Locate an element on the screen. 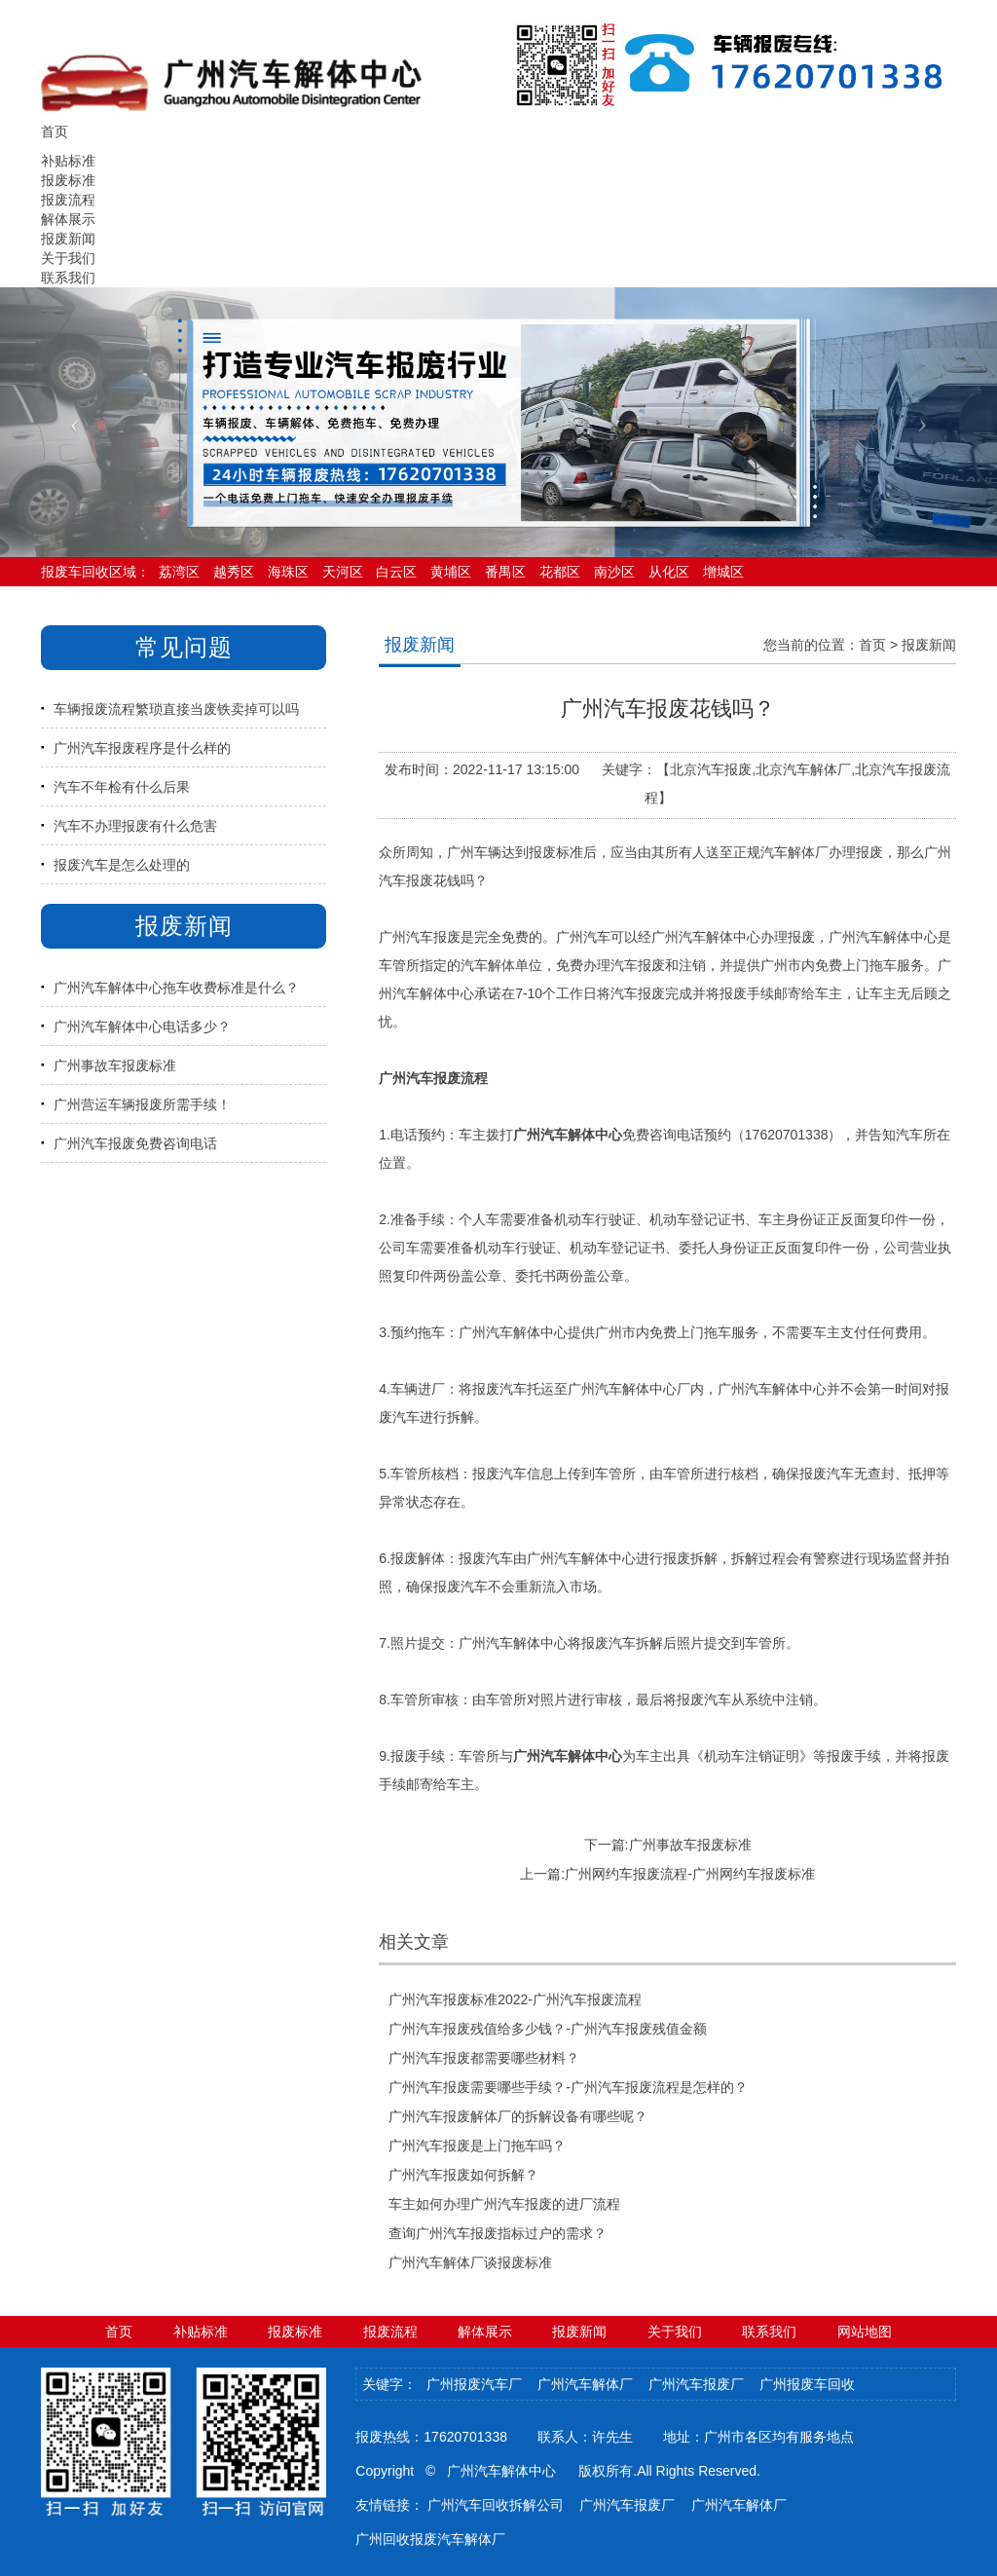 The image size is (997, 2576). 广州汽车报废标准2022-广州汽车报废流程 is located at coordinates (515, 1999).